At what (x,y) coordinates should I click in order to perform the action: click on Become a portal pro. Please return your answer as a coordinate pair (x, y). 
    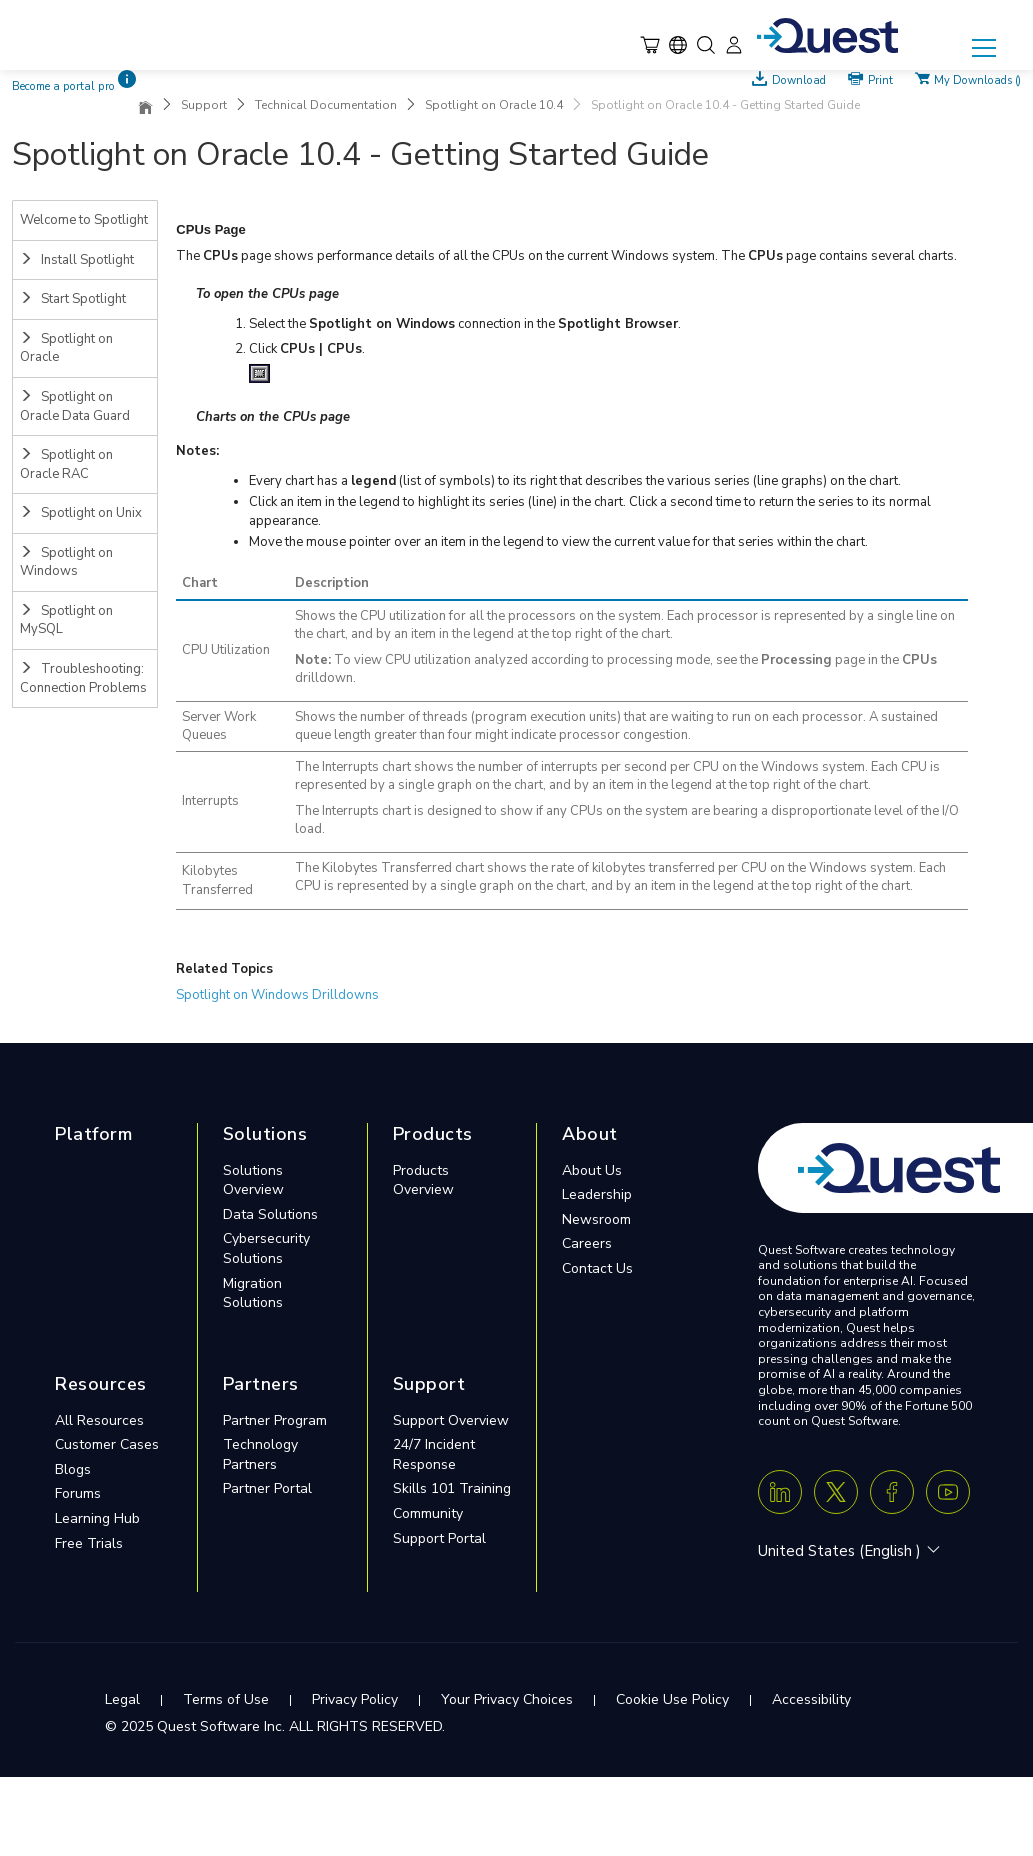
    Looking at the image, I should click on (63, 86).